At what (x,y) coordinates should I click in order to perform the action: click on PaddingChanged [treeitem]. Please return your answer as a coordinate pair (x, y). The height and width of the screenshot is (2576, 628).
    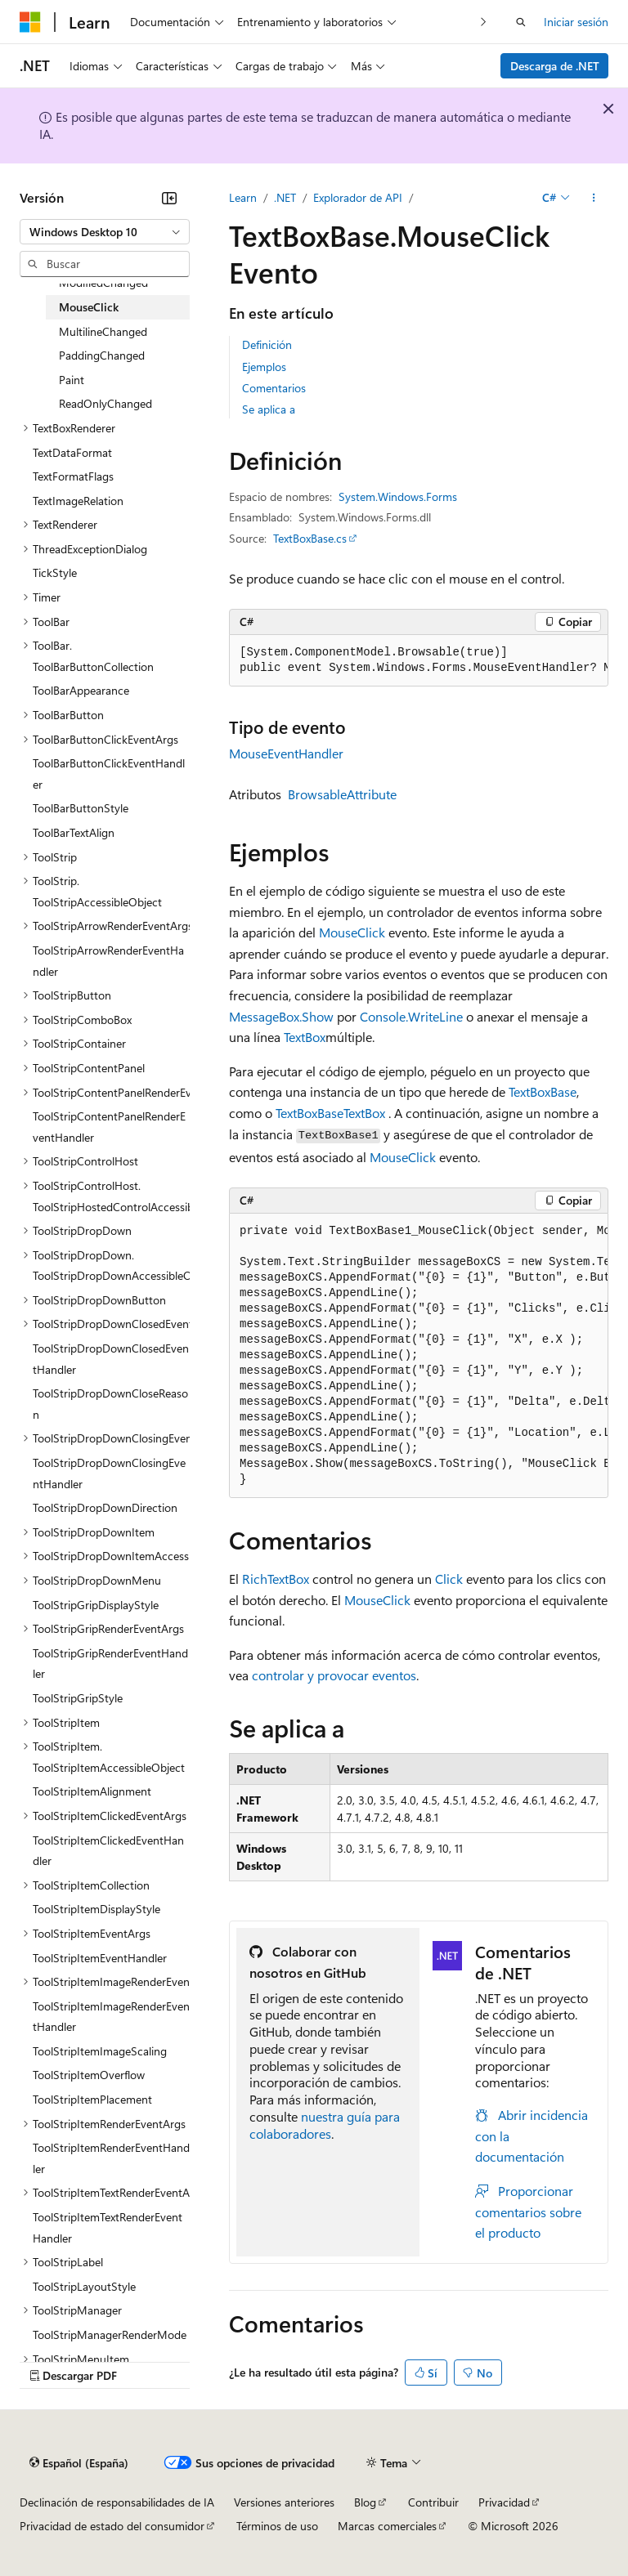
    Looking at the image, I should click on (102, 355).